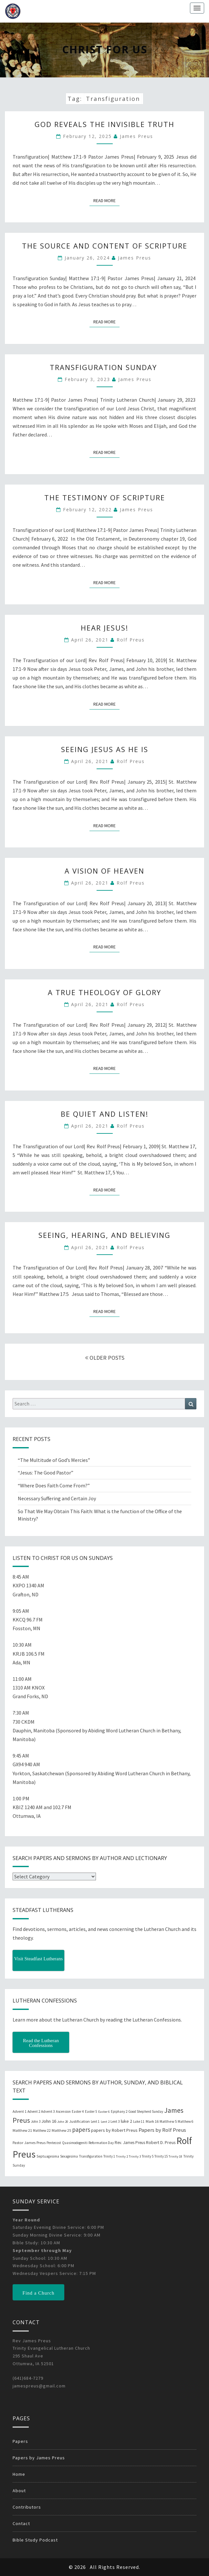 This screenshot has width=209, height=2576. What do you see at coordinates (61, 2130) in the screenshot?
I see `Matthew 25 [Matthew 25 (25 items)]` at bounding box center [61, 2130].